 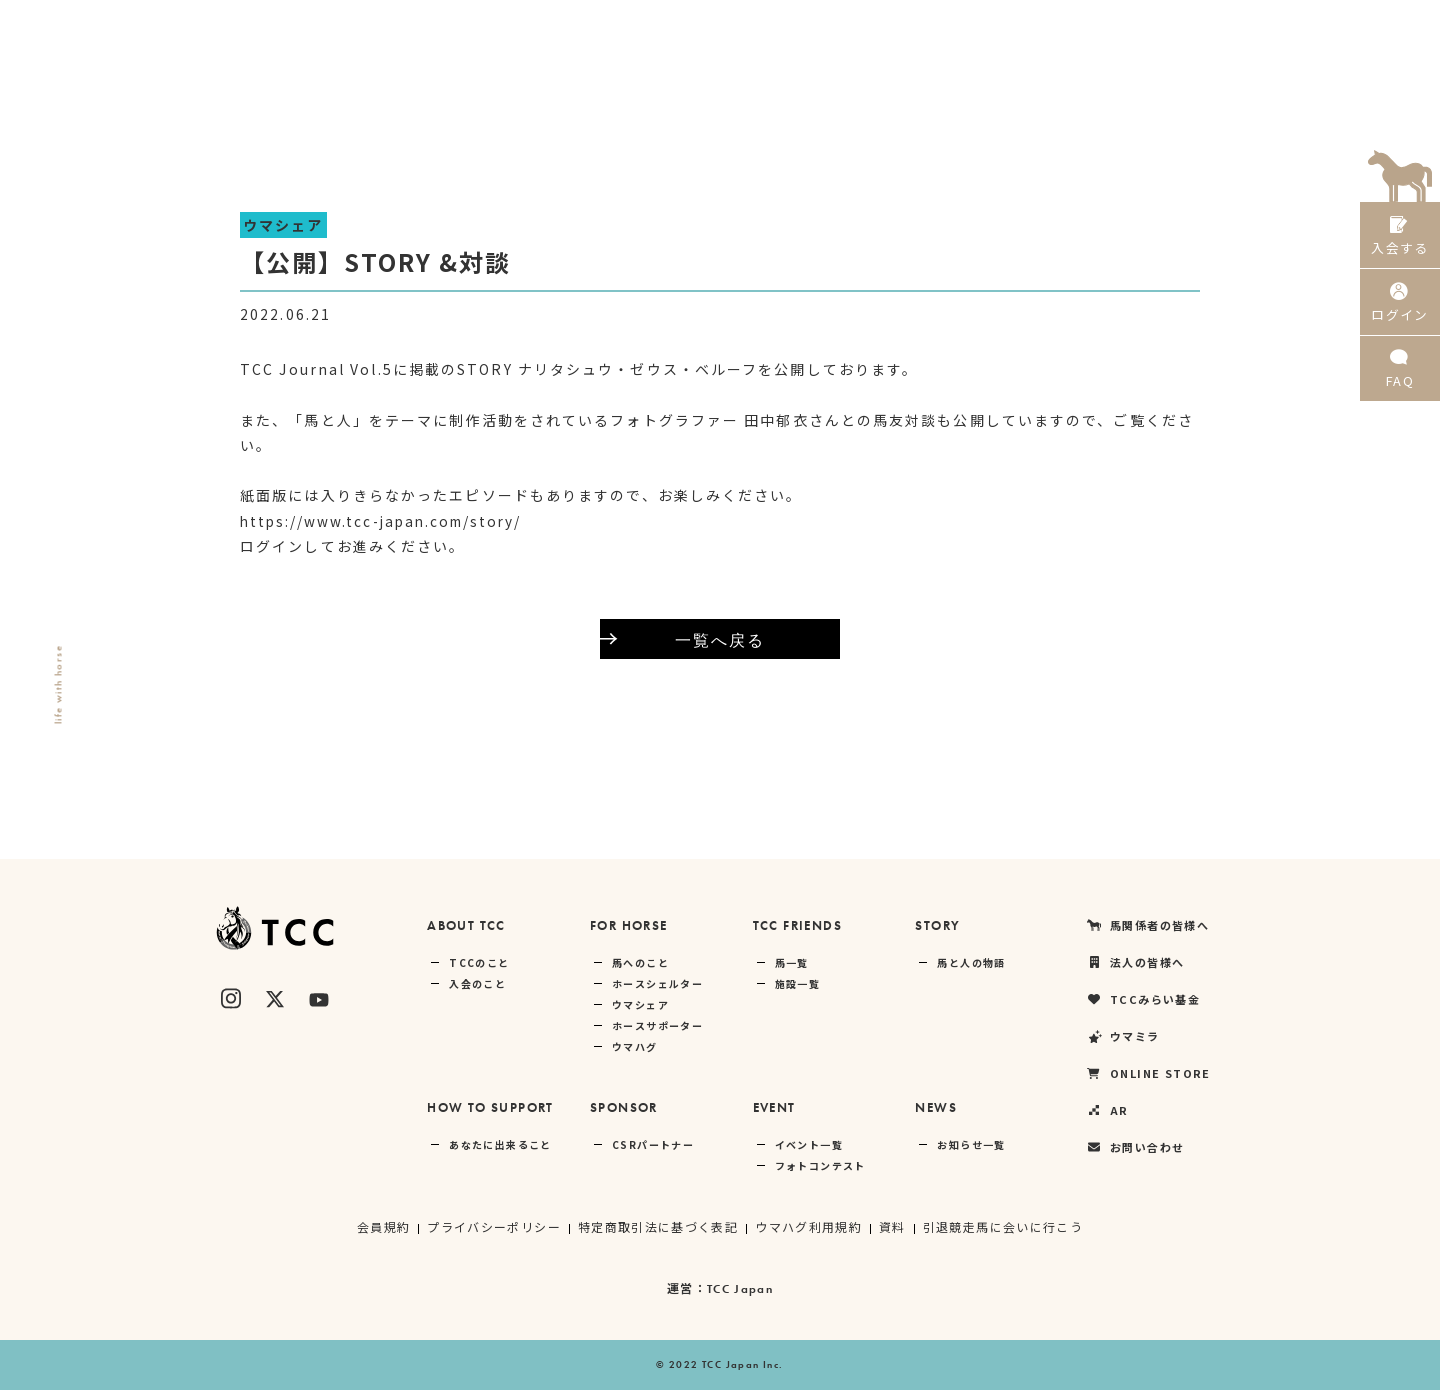 I want to click on 施設一覧, so click(x=798, y=983).